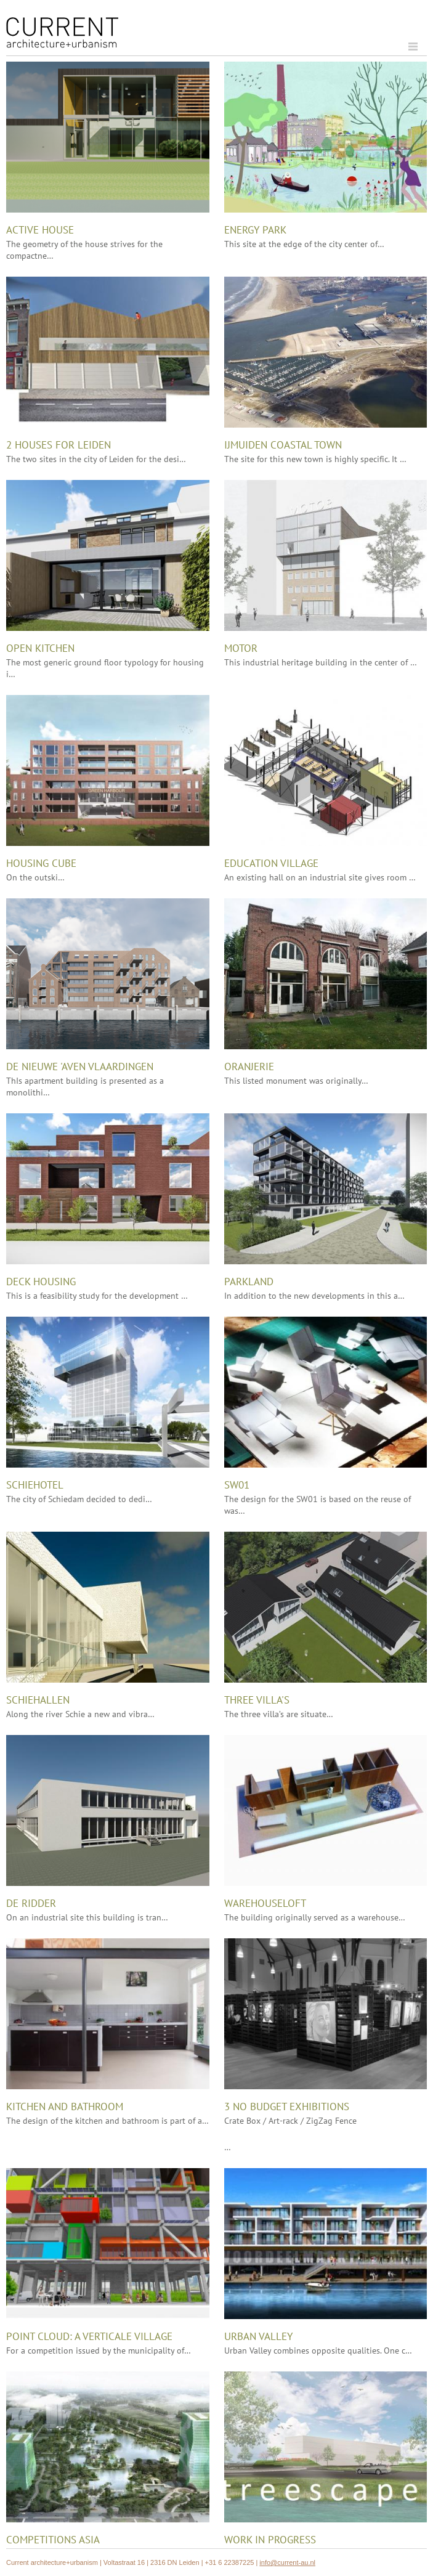 Image resolution: width=433 pixels, height=2576 pixels. What do you see at coordinates (287, 2562) in the screenshot?
I see `info@current-au.nl` at bounding box center [287, 2562].